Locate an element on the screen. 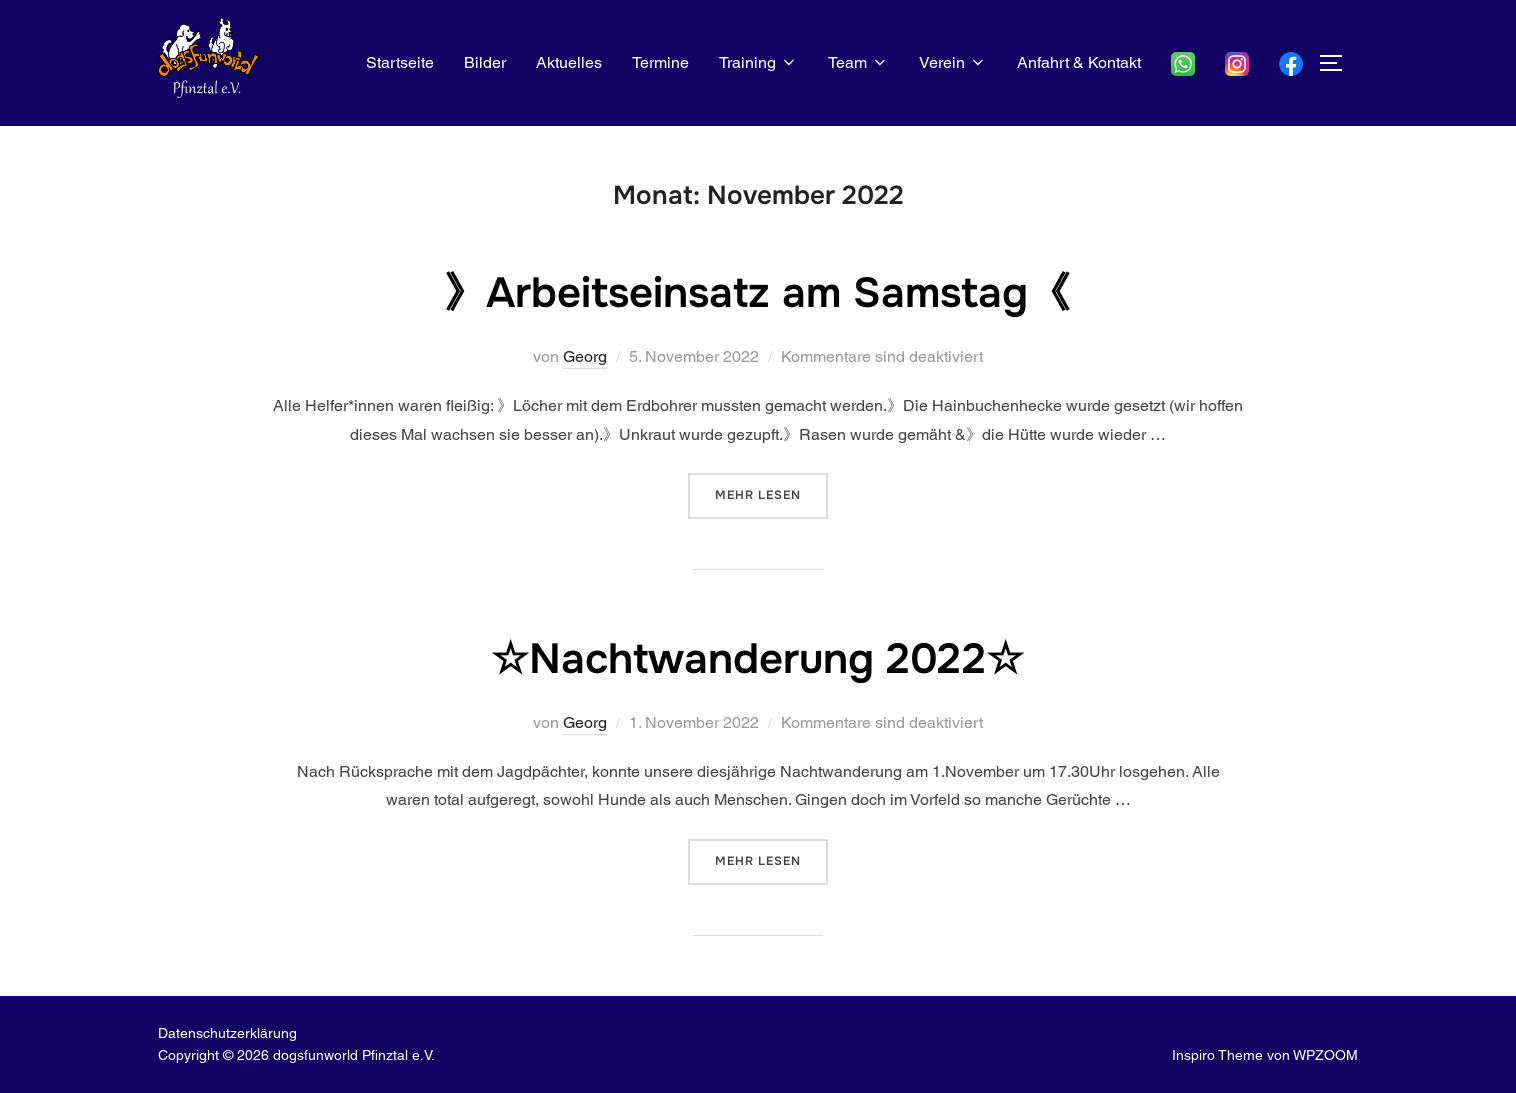  WPZOOM is located at coordinates (1325, 1055).